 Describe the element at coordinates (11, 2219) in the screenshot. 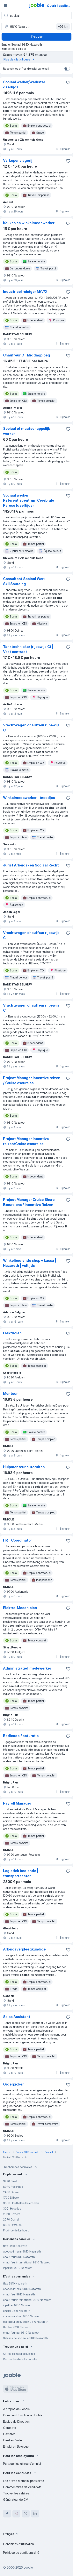

I see `2570 Duffel` at that location.